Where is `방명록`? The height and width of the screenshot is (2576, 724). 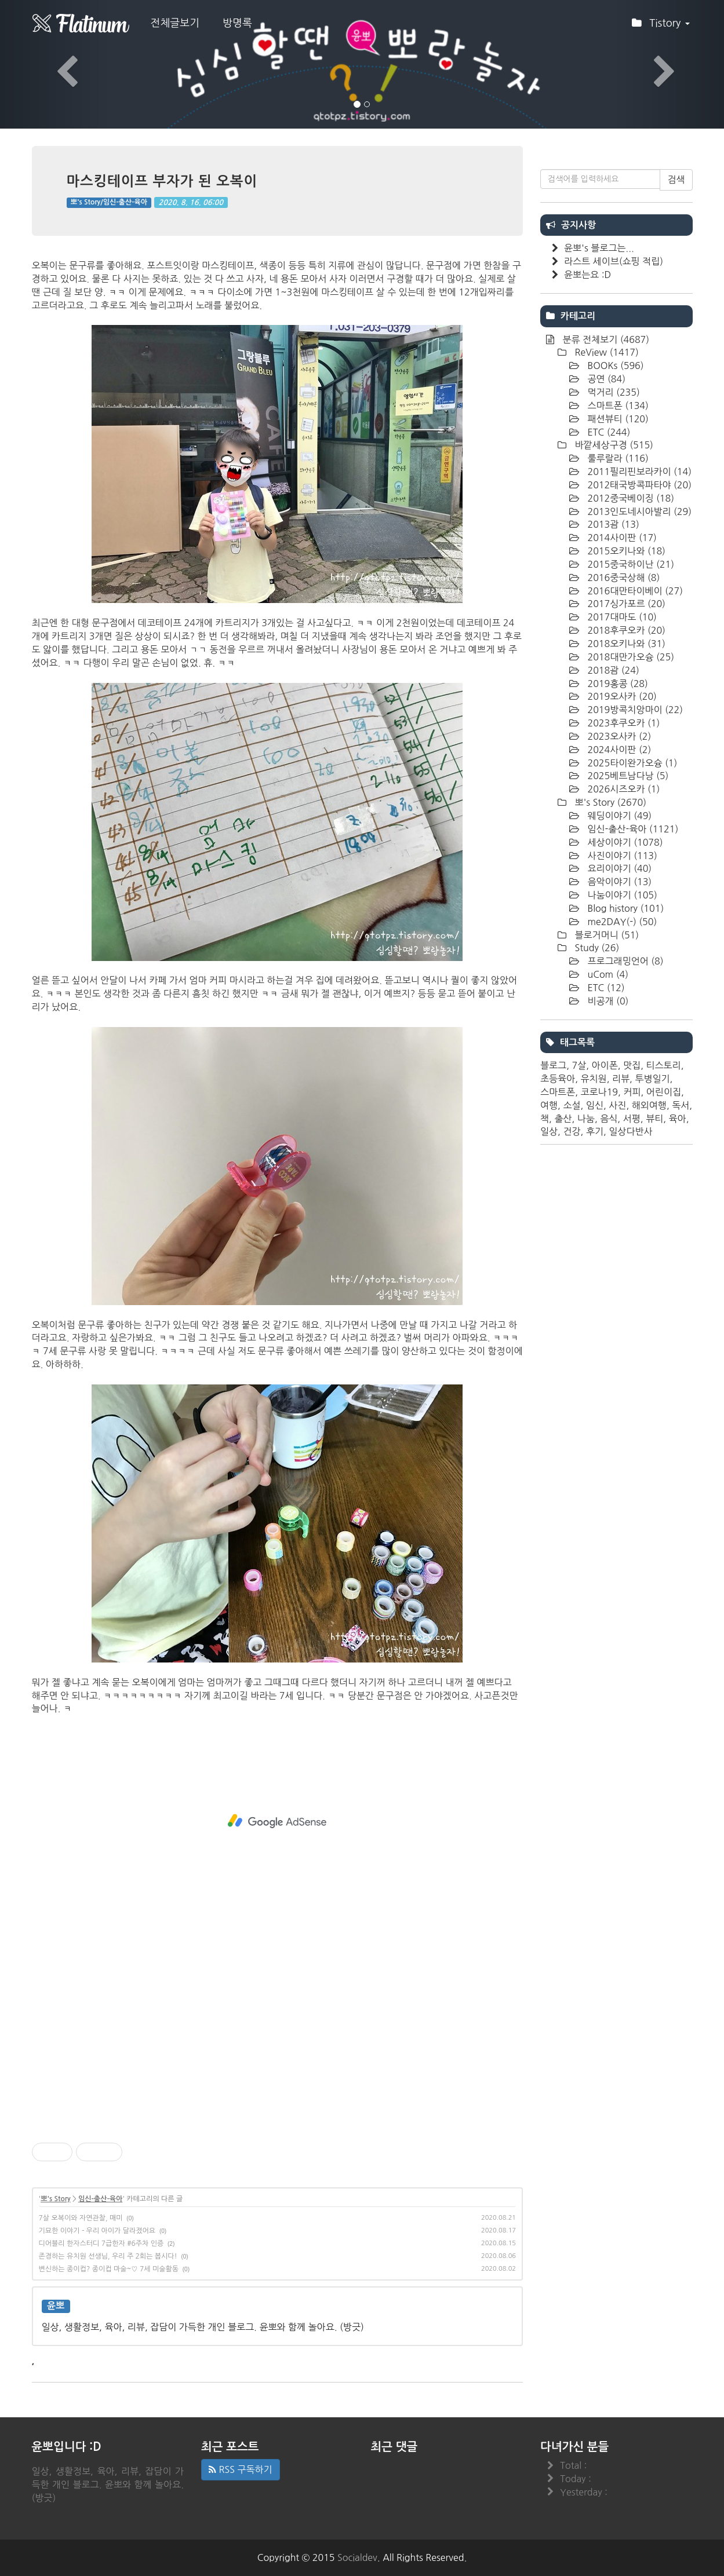
방명록 is located at coordinates (237, 23).